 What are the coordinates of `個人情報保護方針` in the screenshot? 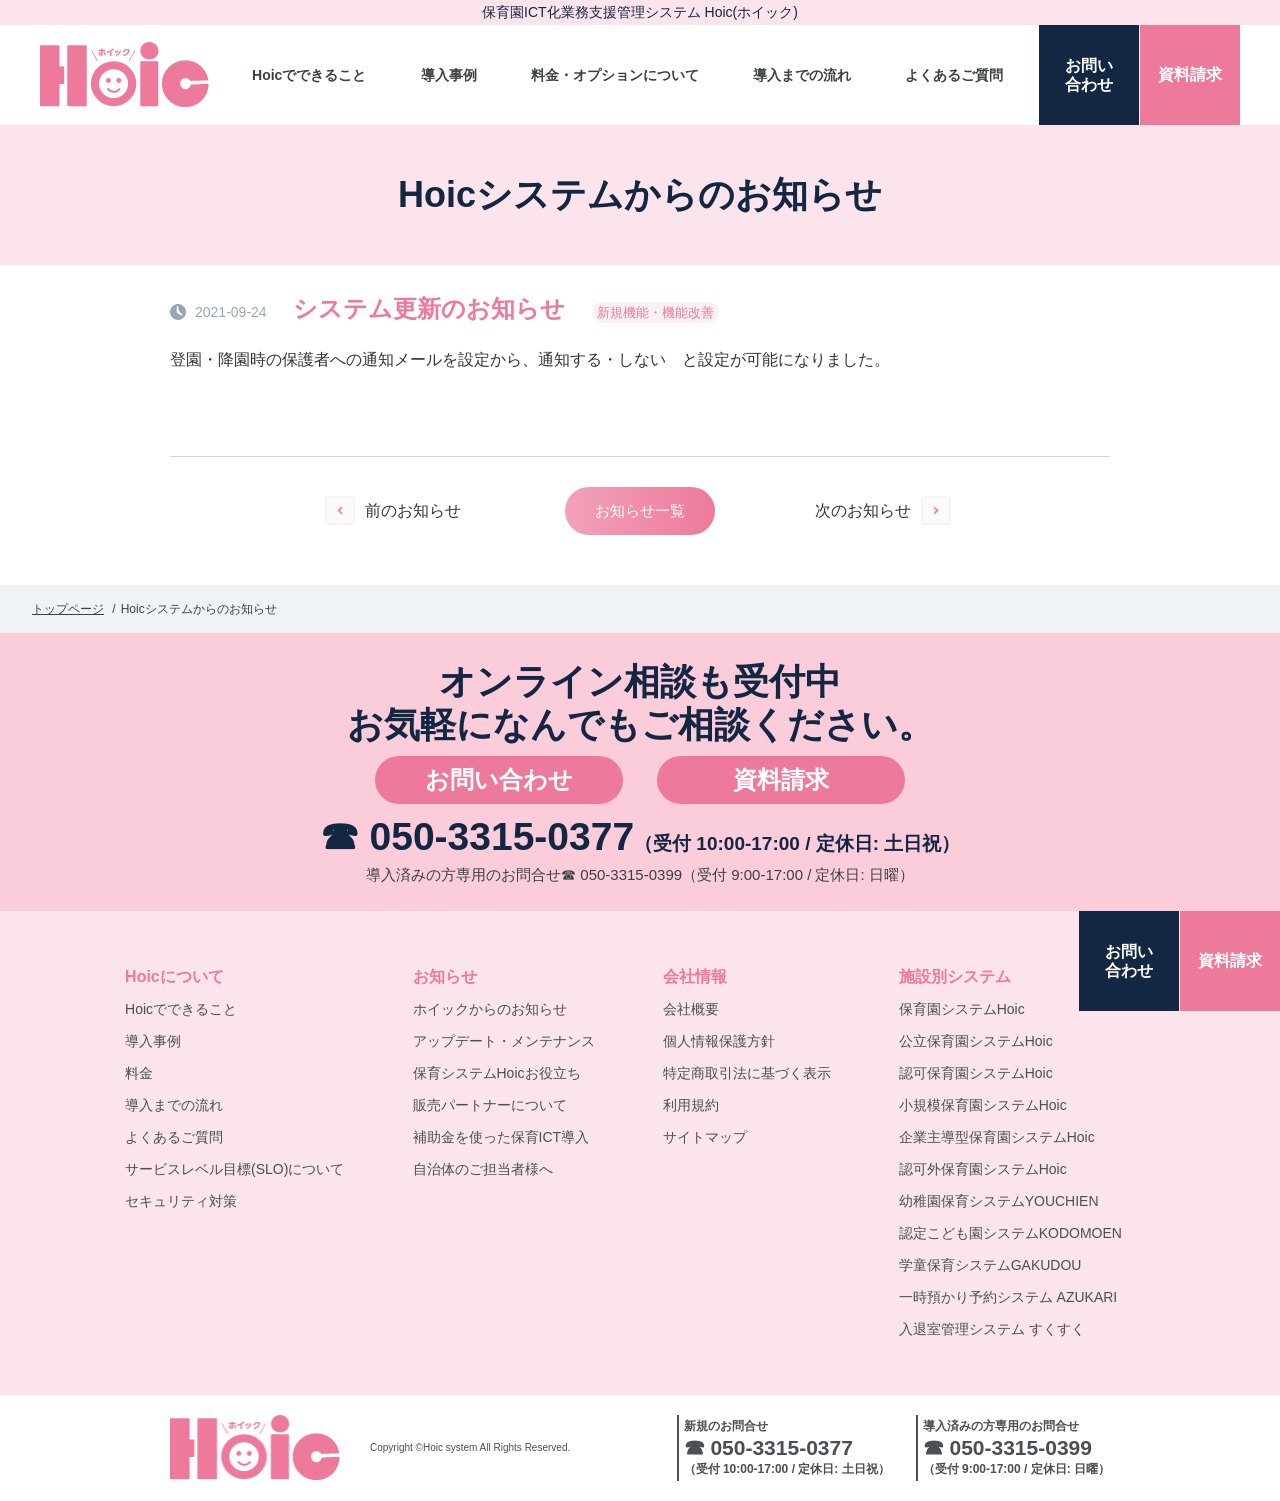 It's located at (719, 1041).